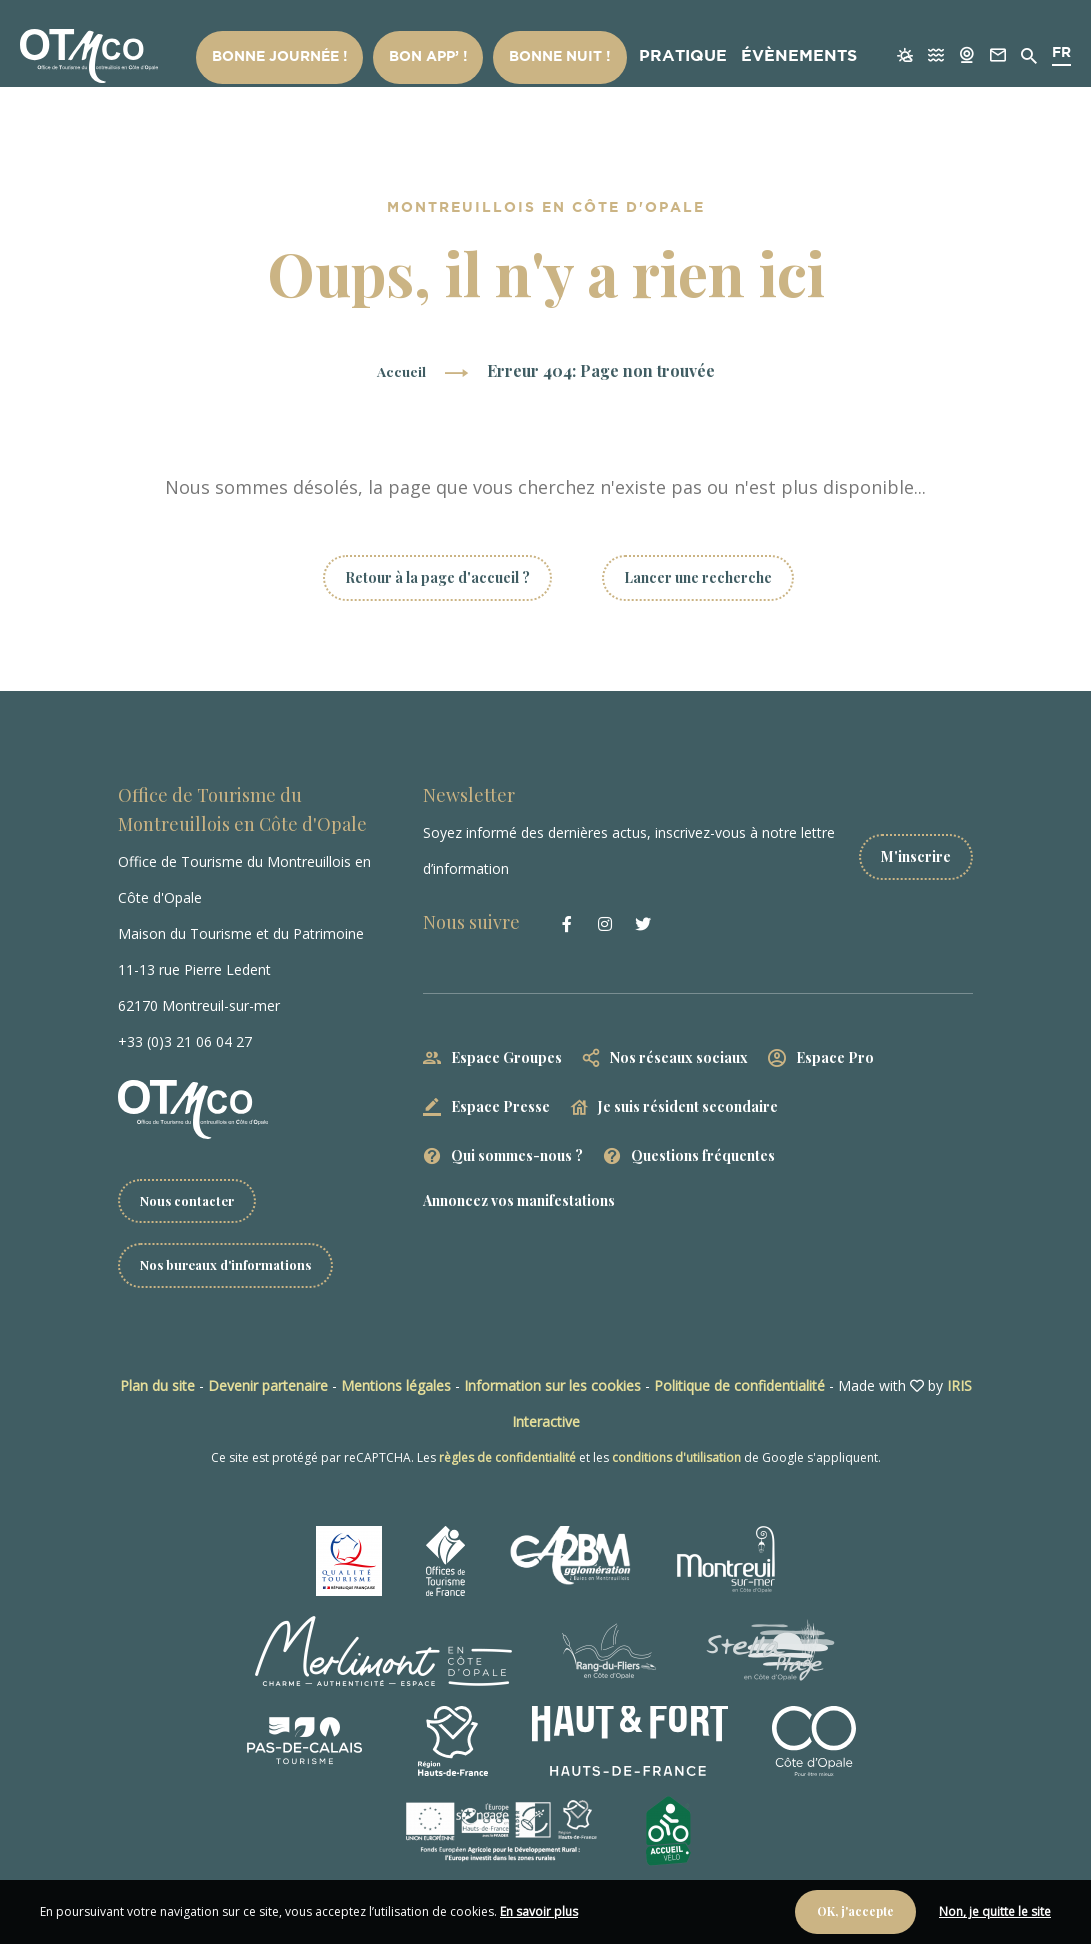 The image size is (1091, 1944). What do you see at coordinates (191, 1201) in the screenshot?
I see `Nous contacter` at bounding box center [191, 1201].